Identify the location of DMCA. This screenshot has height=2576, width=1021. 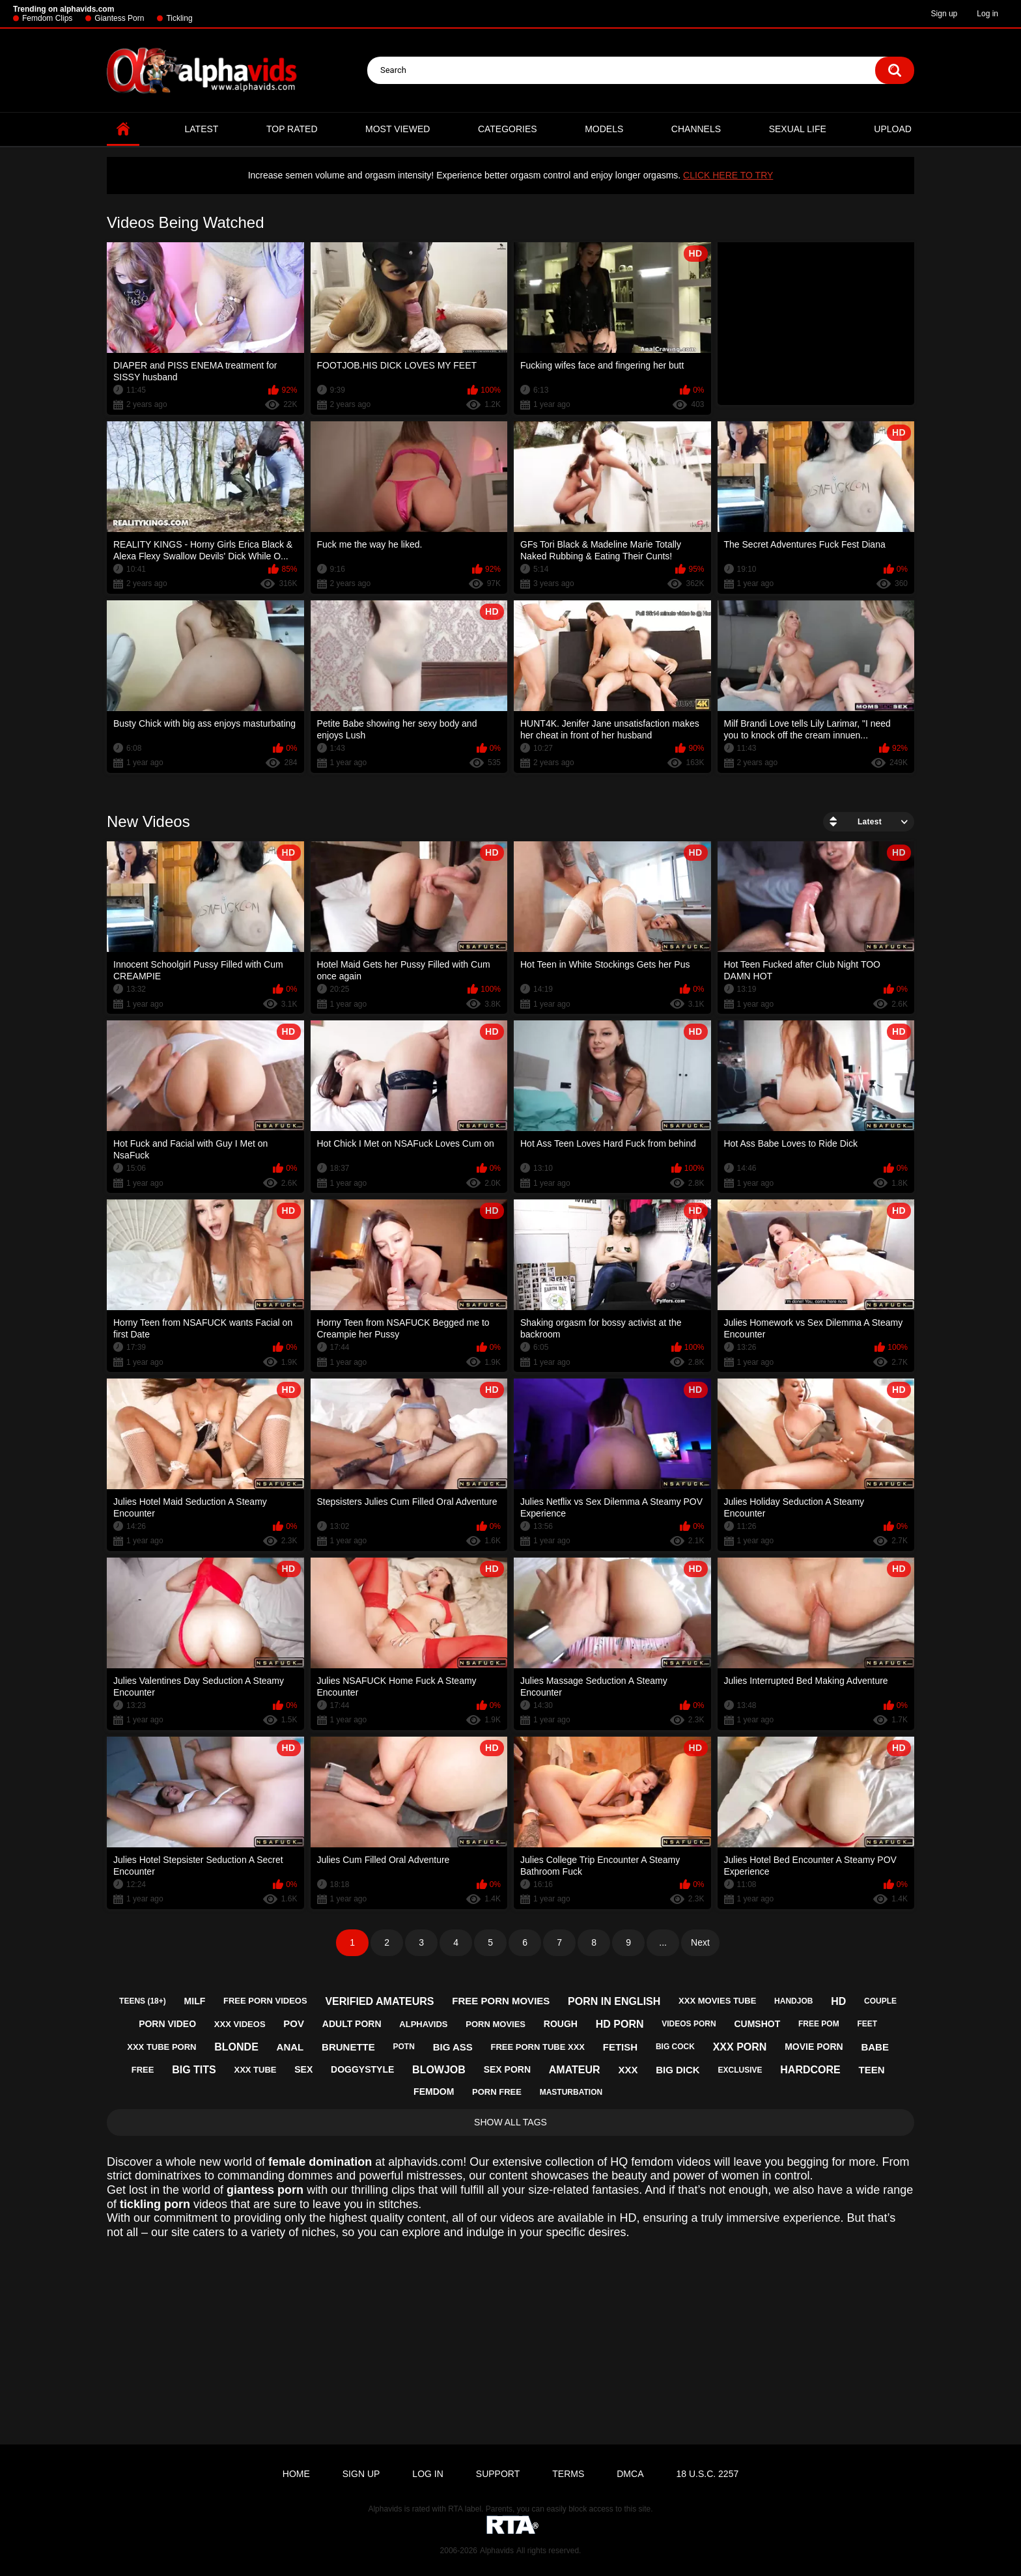
(630, 2474).